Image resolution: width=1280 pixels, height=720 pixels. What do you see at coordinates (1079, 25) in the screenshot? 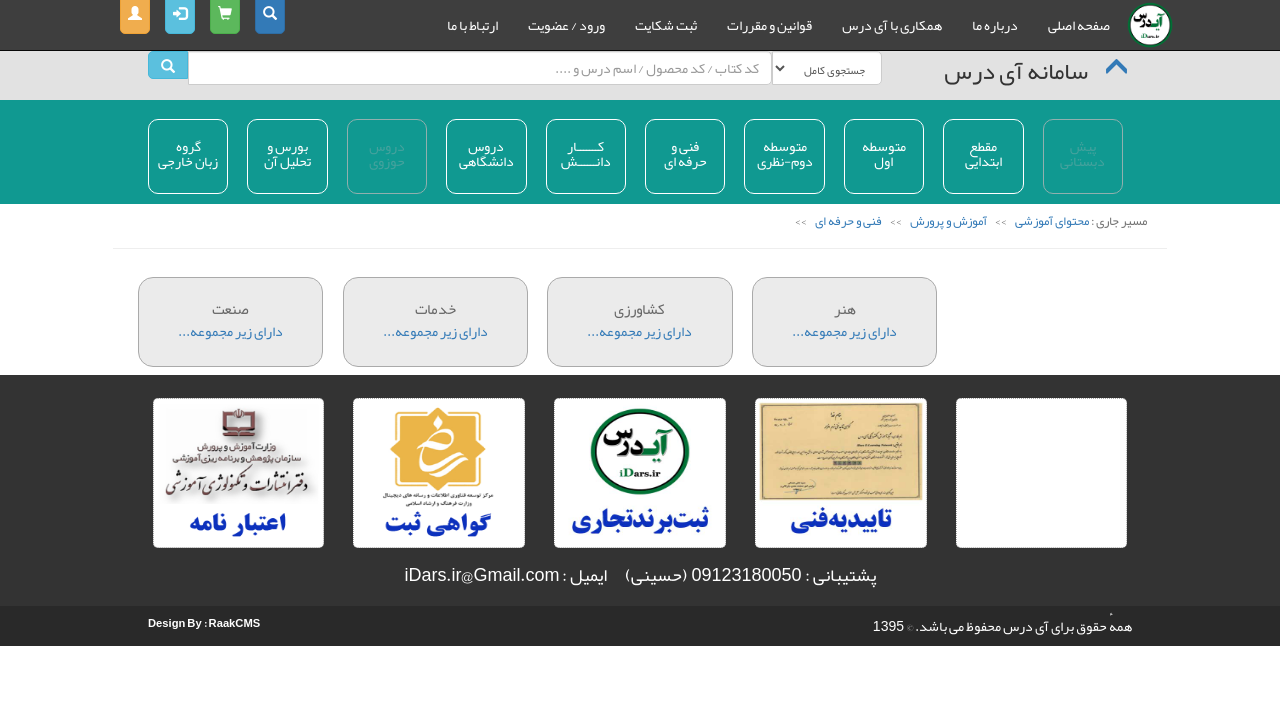
I see `صفحه اصلی` at bounding box center [1079, 25].